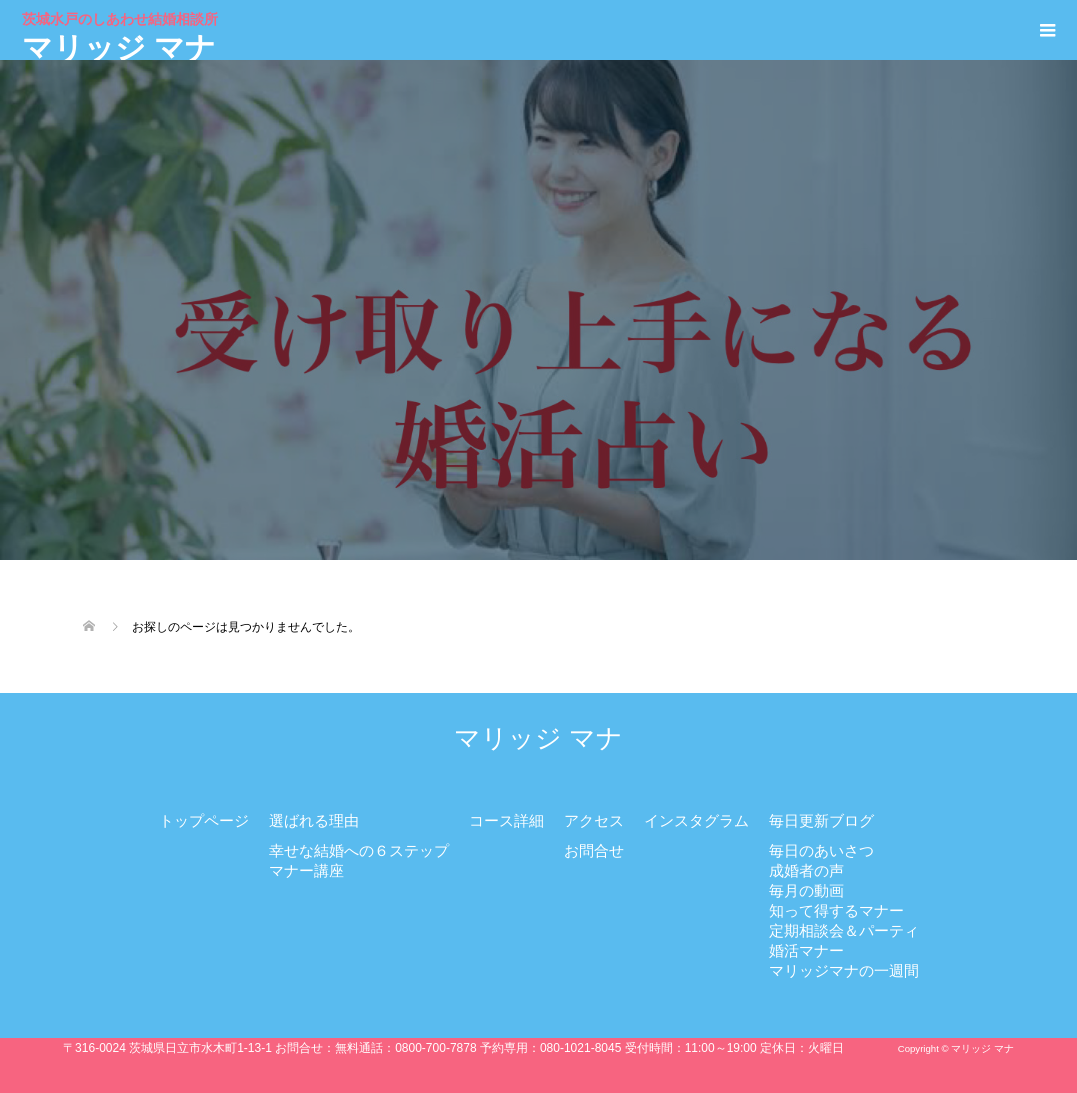 This screenshot has height=1093, width=1077. Describe the element at coordinates (836, 910) in the screenshot. I see `知って得するマナー` at that location.